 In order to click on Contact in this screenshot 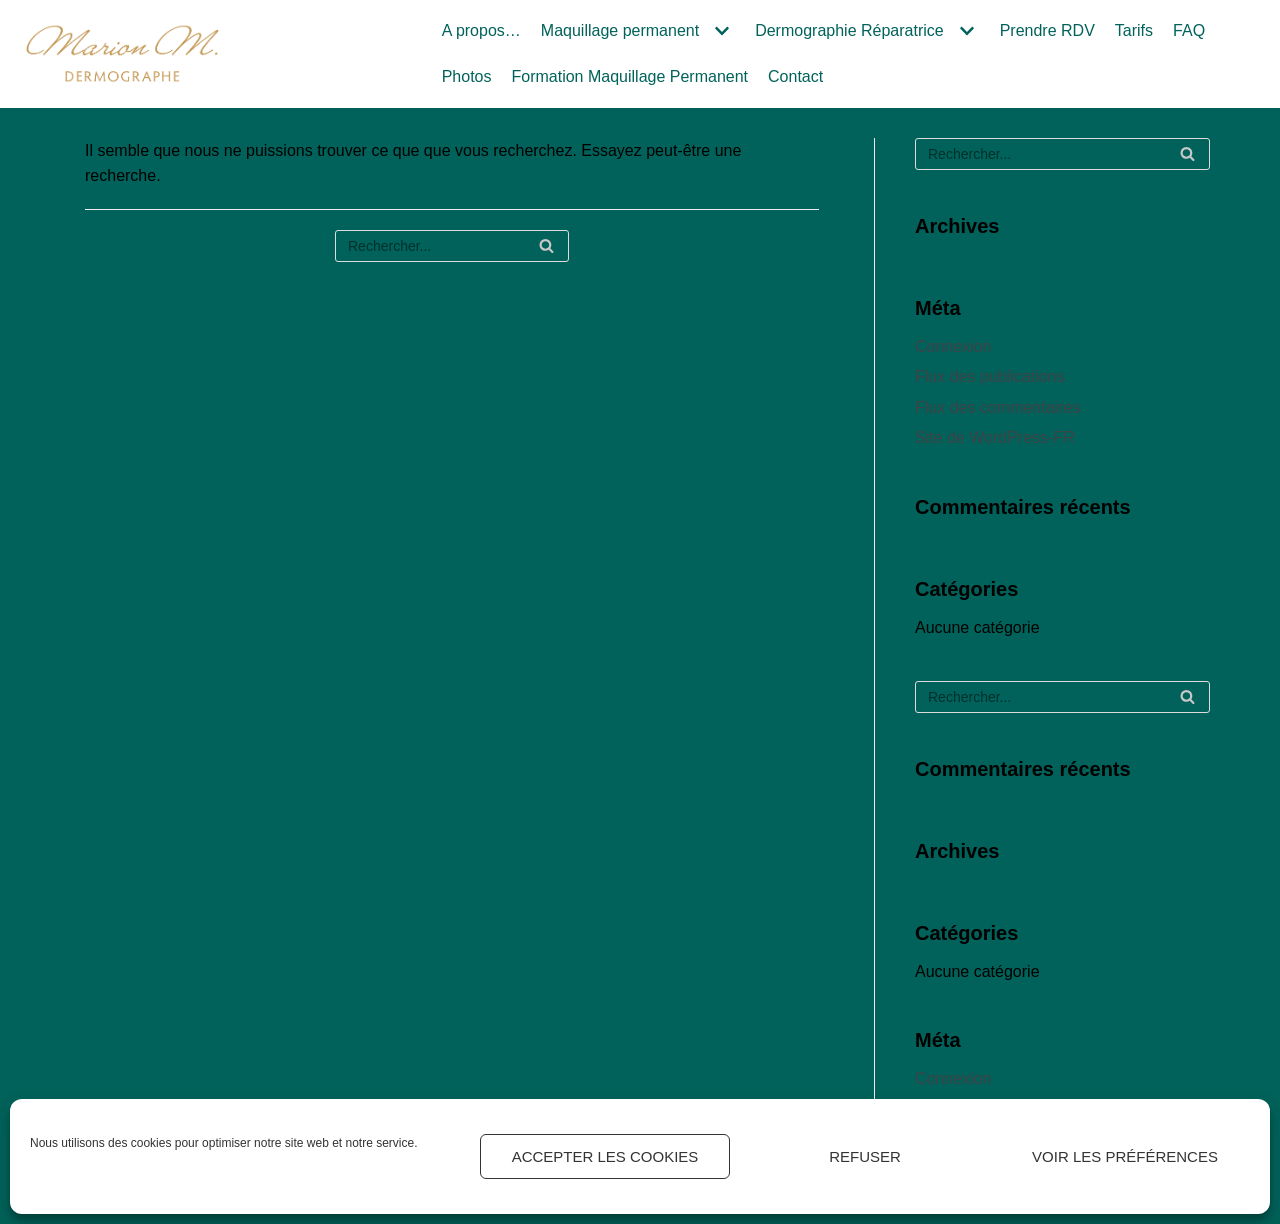, I will do `click(795, 76)`.